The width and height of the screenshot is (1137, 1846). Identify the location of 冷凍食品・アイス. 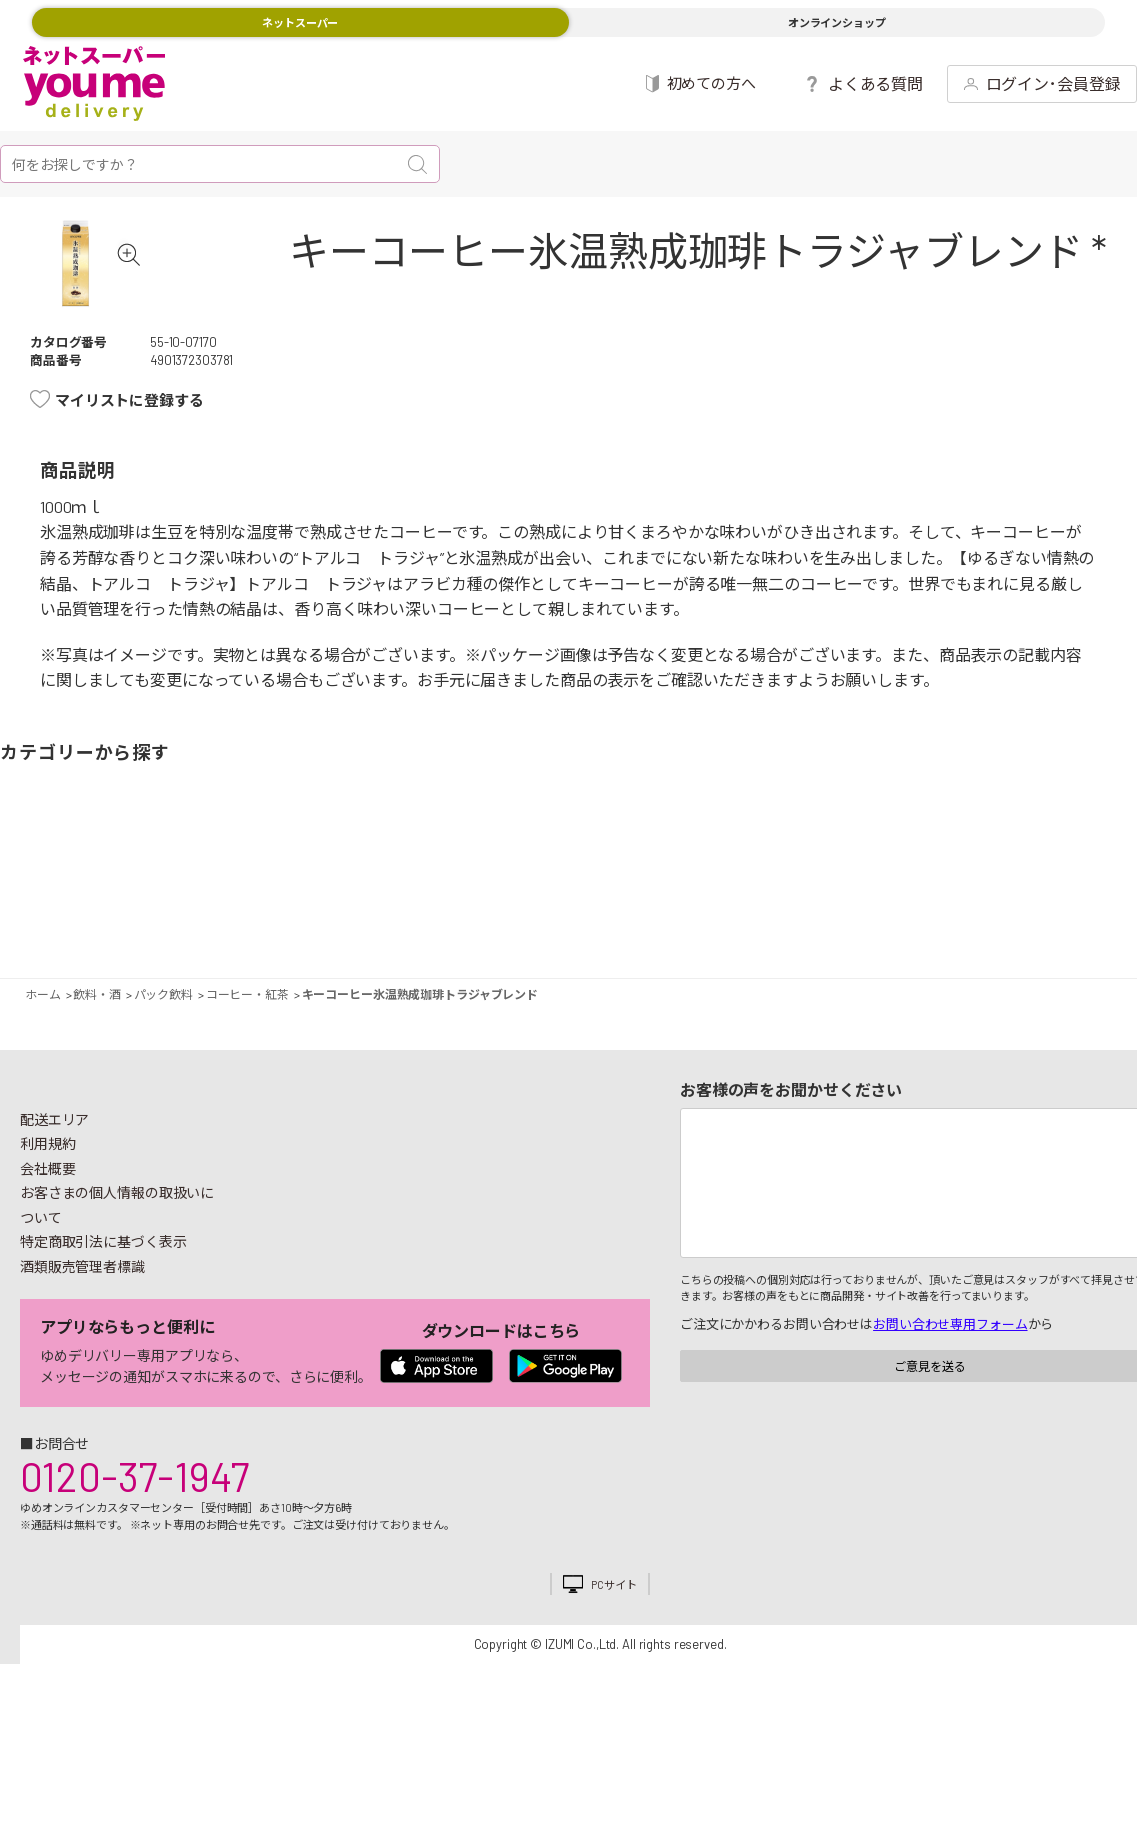
(368, 918).